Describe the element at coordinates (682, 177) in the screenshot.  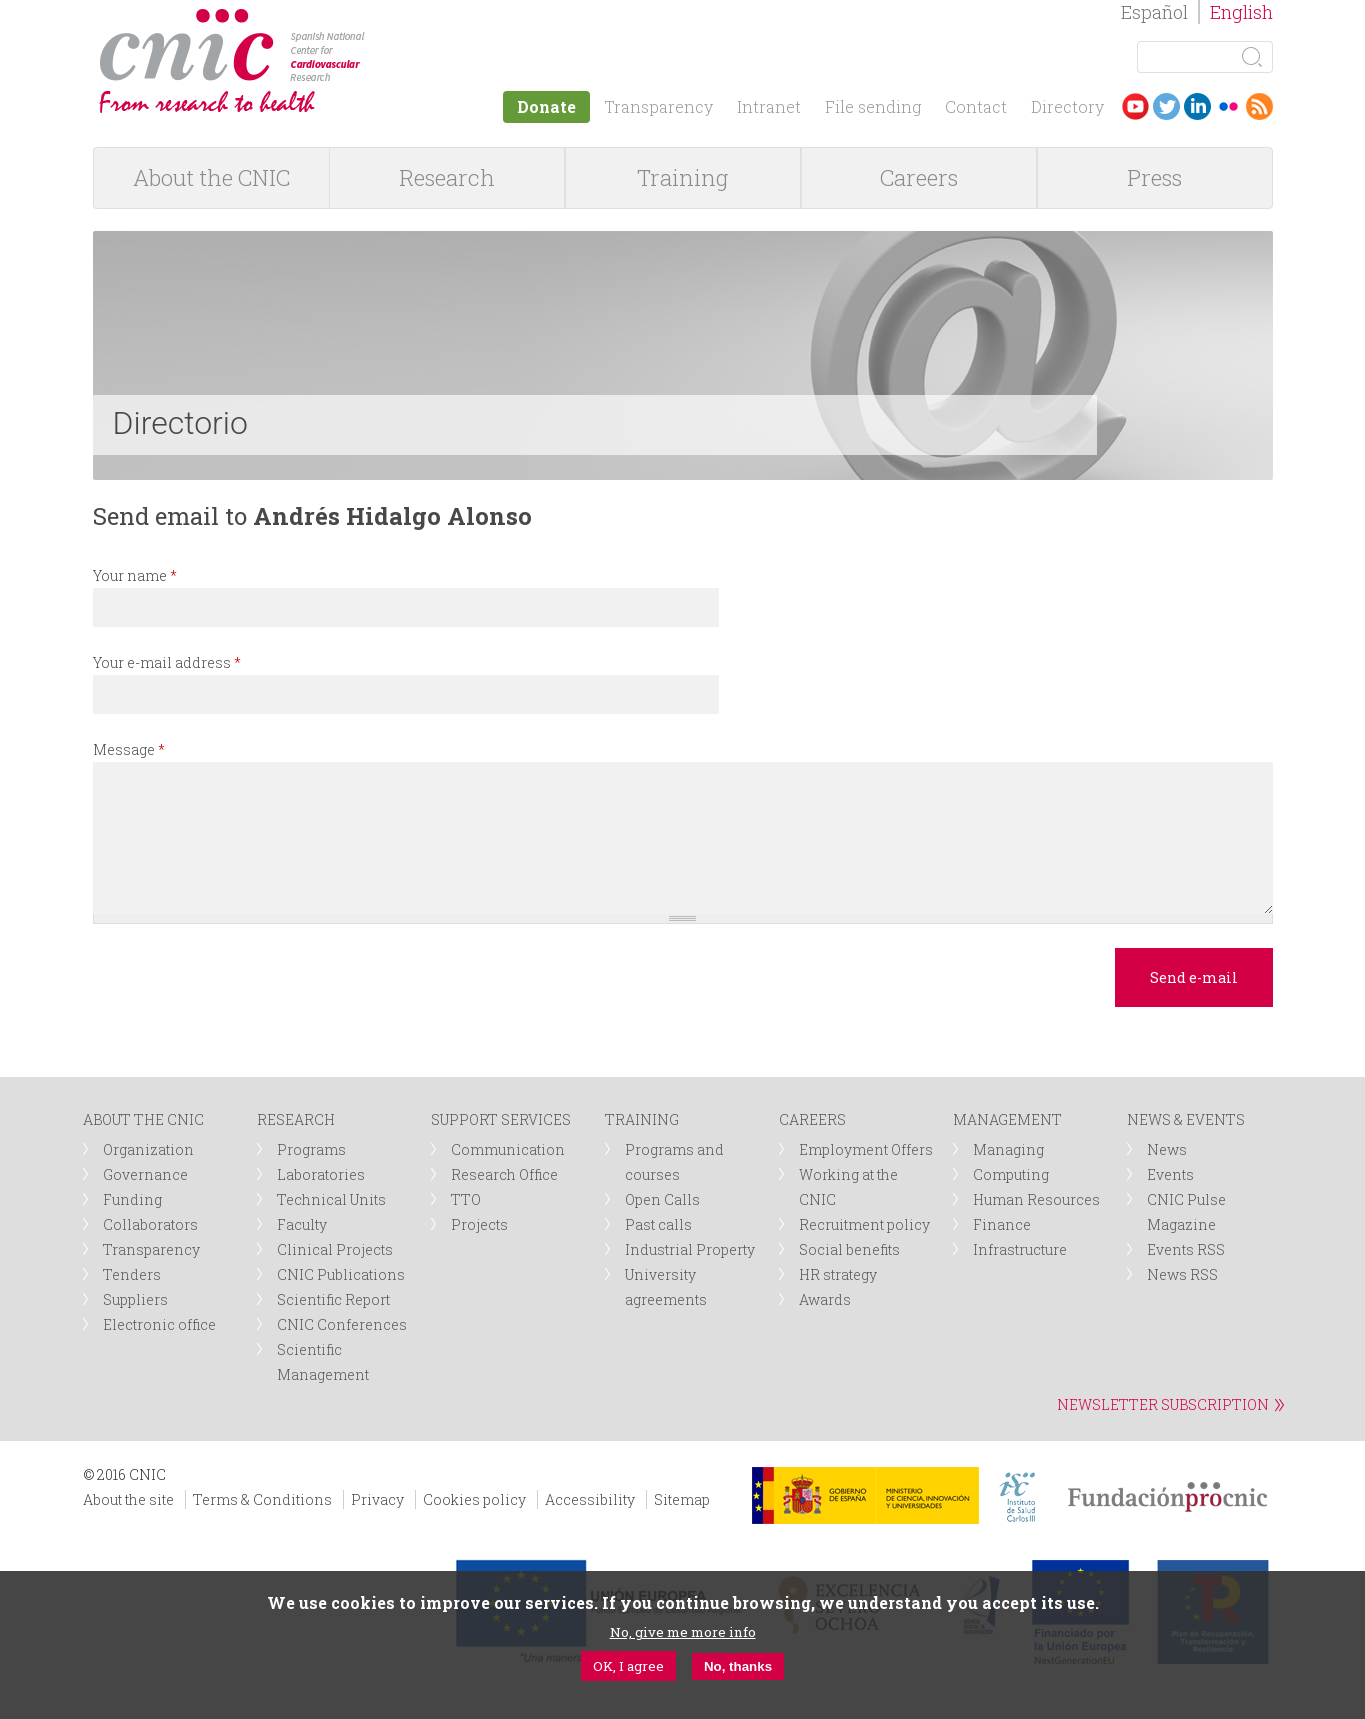
I see `Training` at that location.